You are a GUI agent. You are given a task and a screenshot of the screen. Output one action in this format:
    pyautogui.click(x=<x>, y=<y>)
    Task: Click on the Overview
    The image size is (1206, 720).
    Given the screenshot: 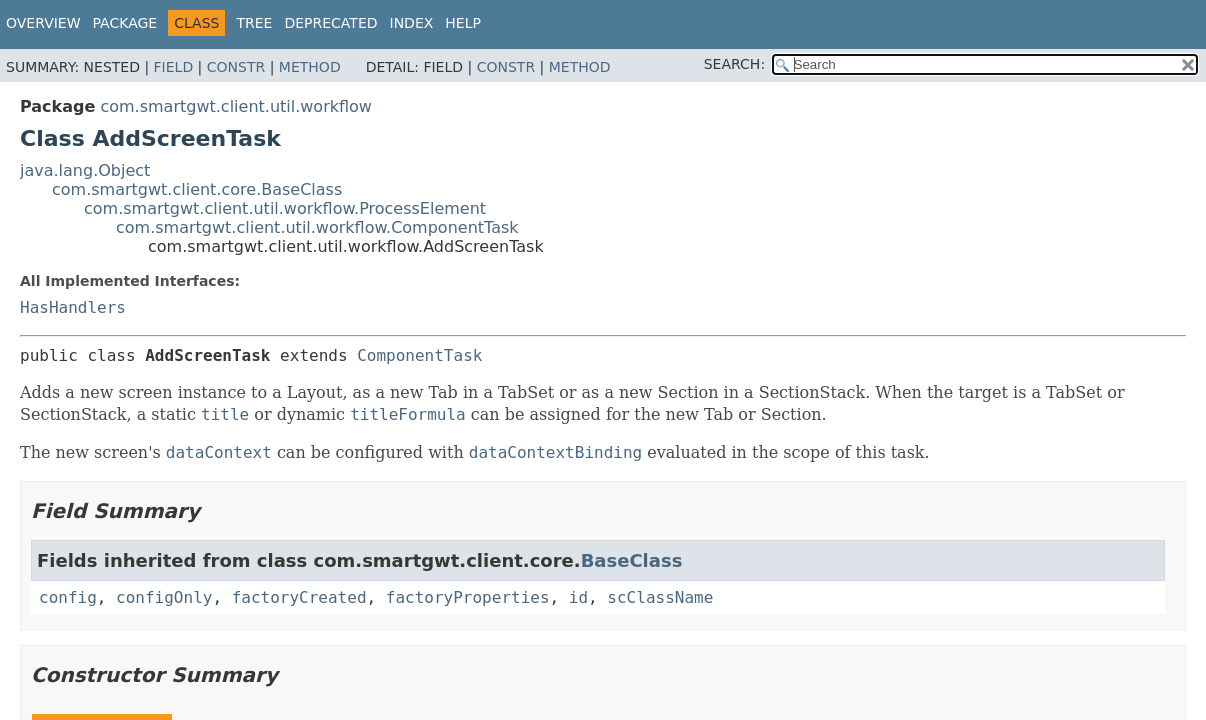 What is the action you would take?
    pyautogui.click(x=43, y=23)
    